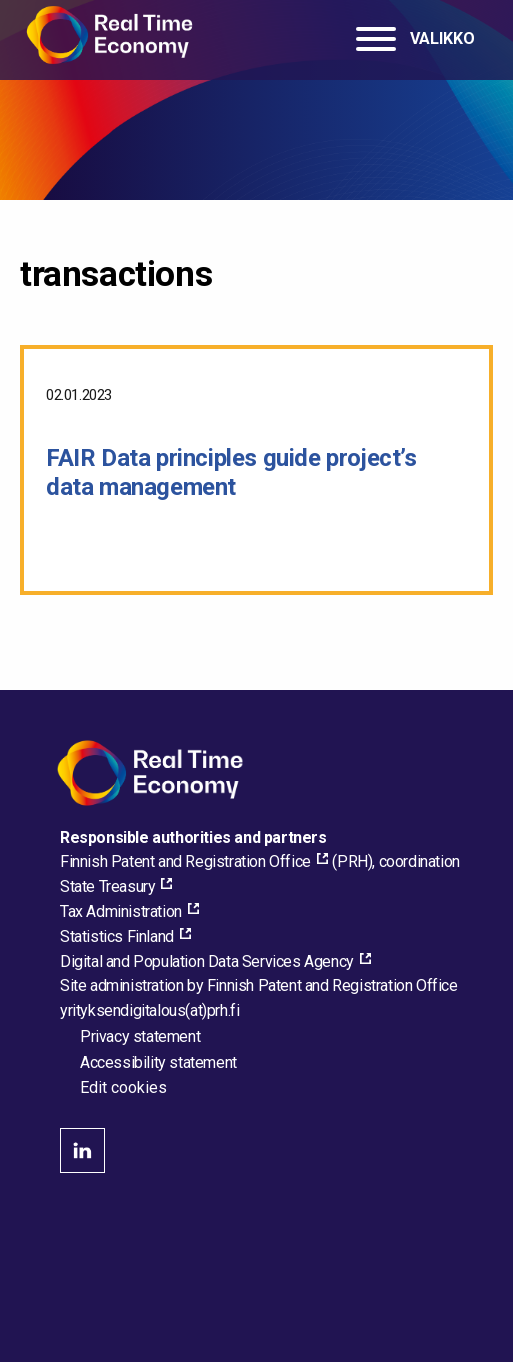 The image size is (513, 1362). What do you see at coordinates (185, 861) in the screenshot?
I see `Finnish Patent and Registration Office [Finnish Patent and Registration Office, external_link_aria_label]` at bounding box center [185, 861].